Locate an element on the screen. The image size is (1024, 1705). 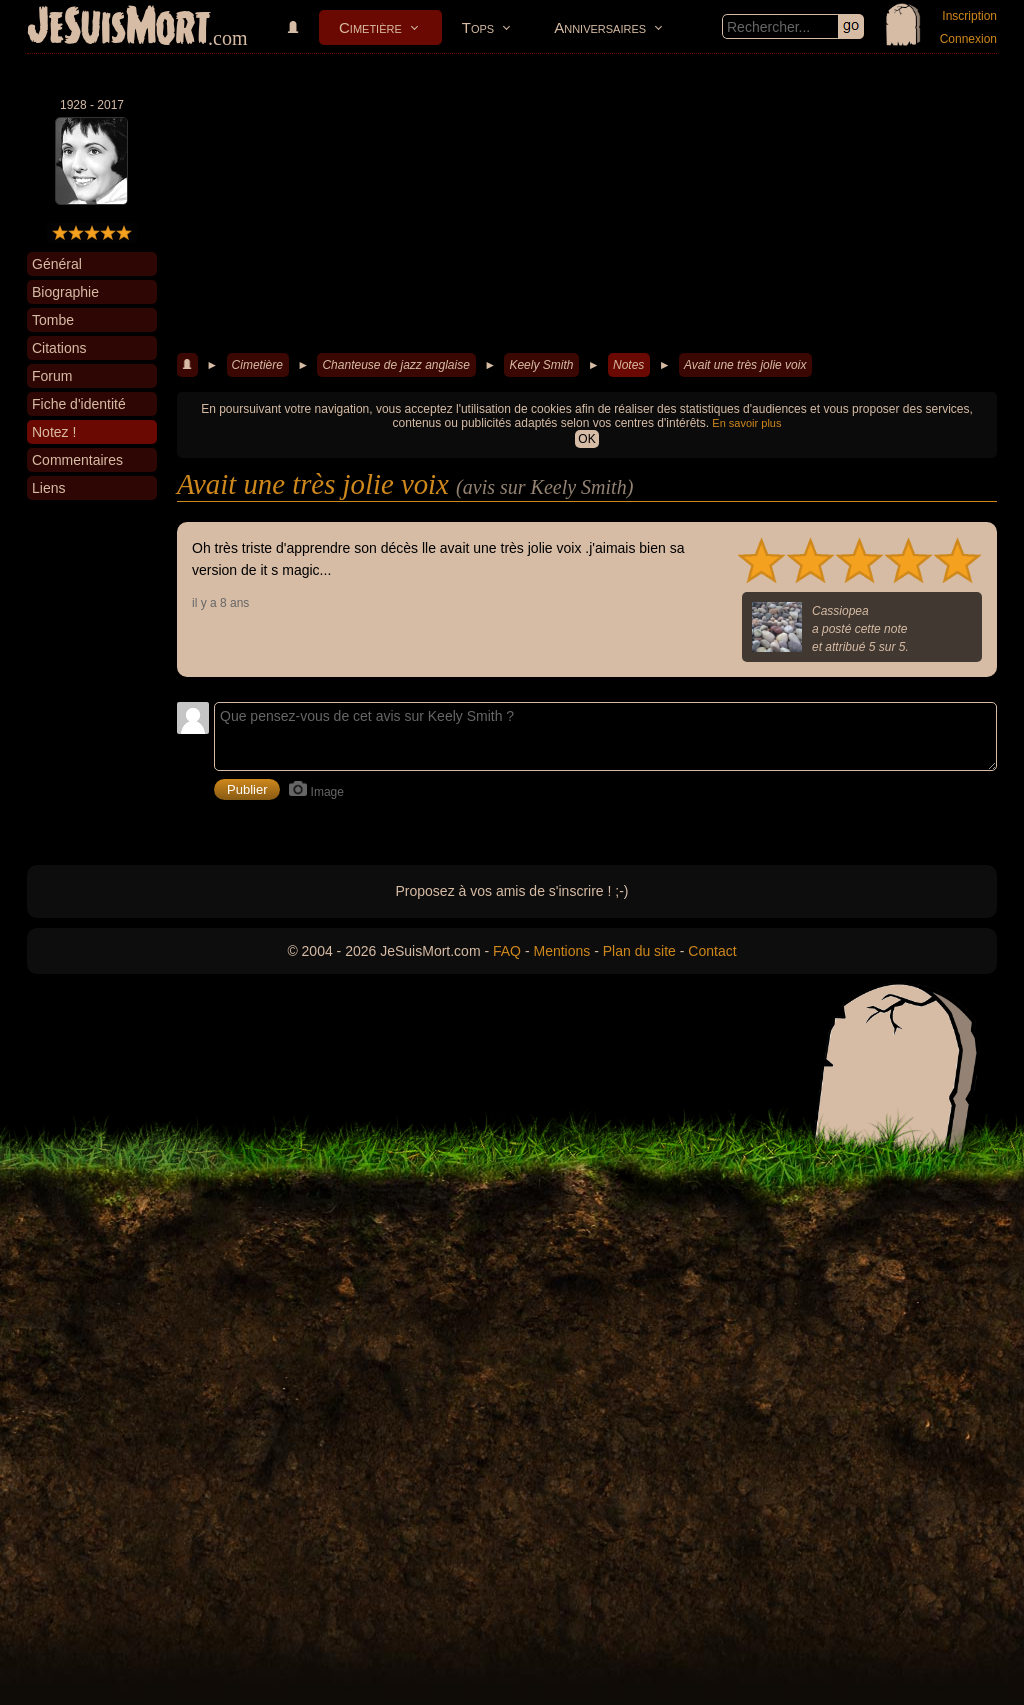
JeSuisMort is located at coordinates (119, 28).